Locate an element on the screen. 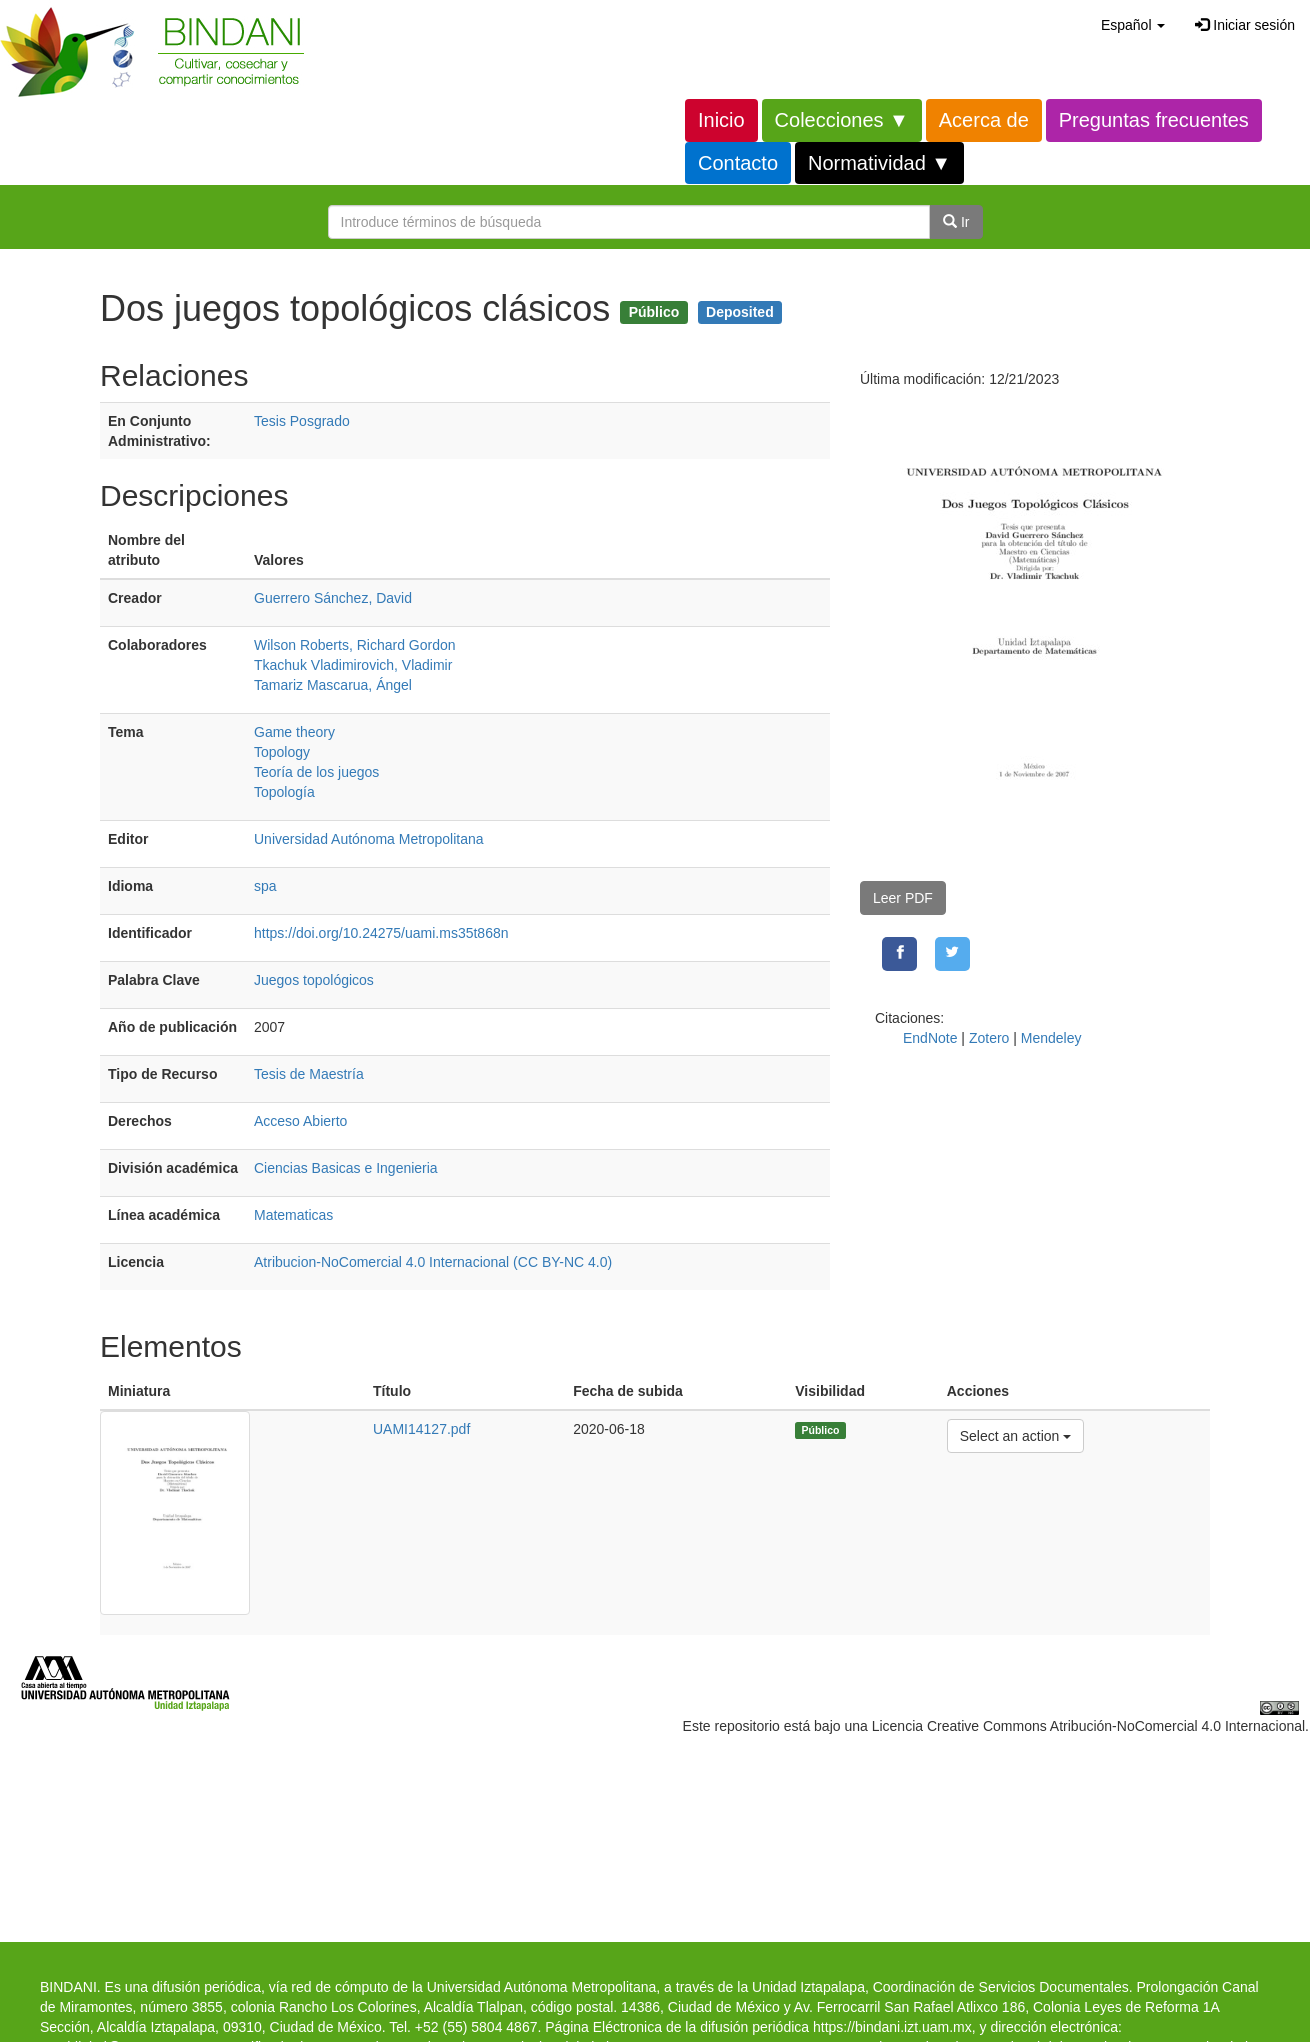  UAMI14127.pdf is located at coordinates (421, 1429).